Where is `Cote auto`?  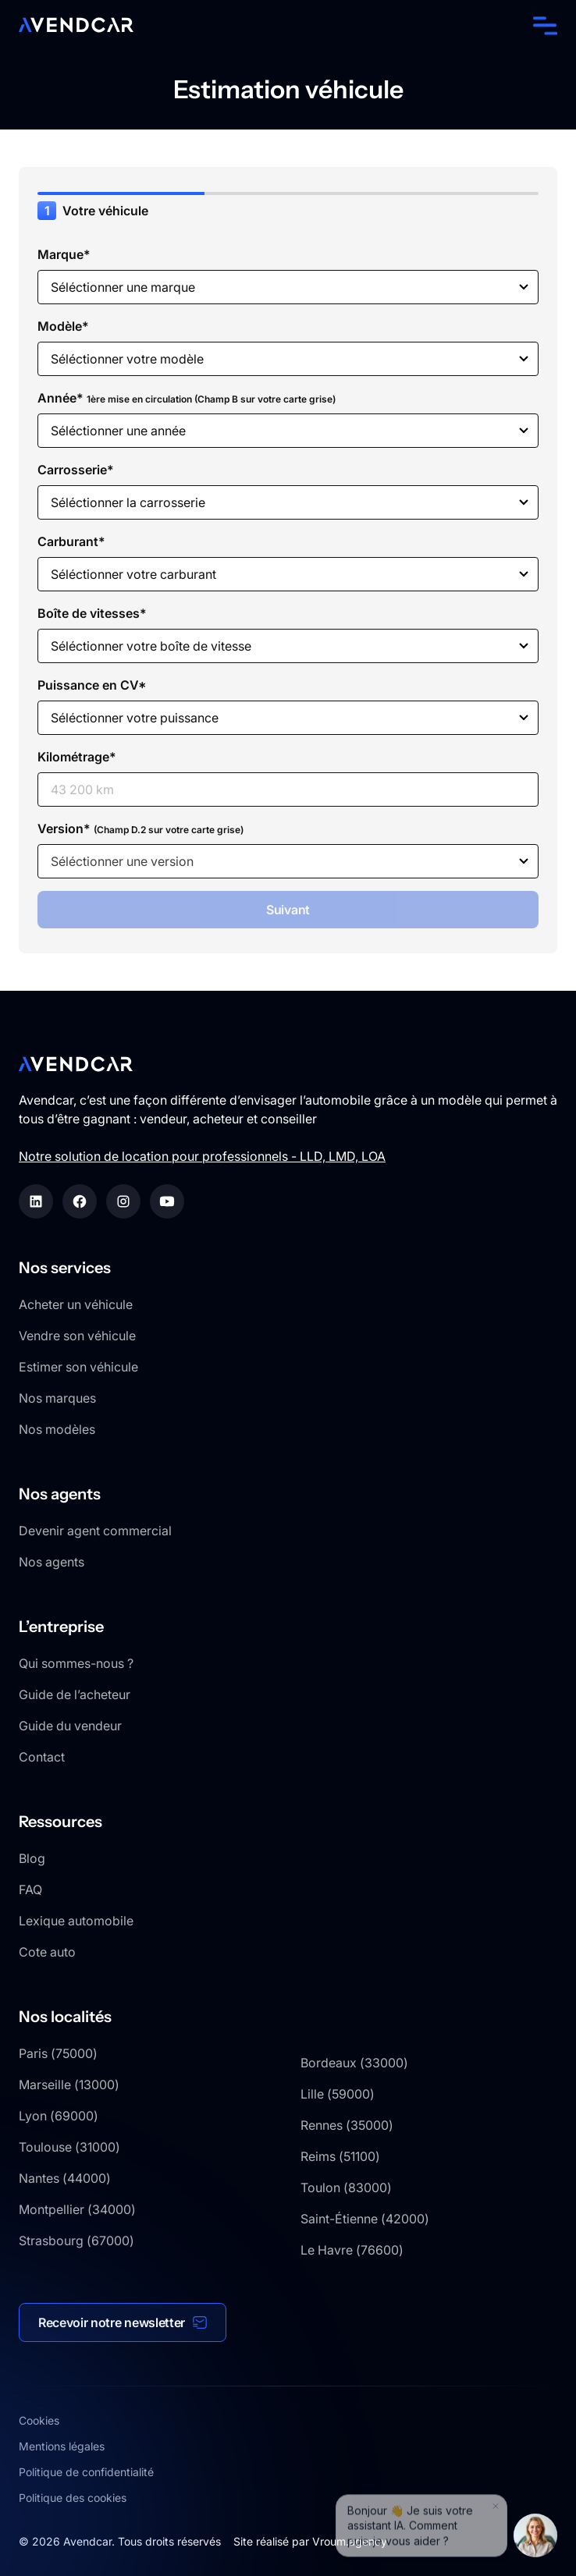
Cote auto is located at coordinates (47, 1952).